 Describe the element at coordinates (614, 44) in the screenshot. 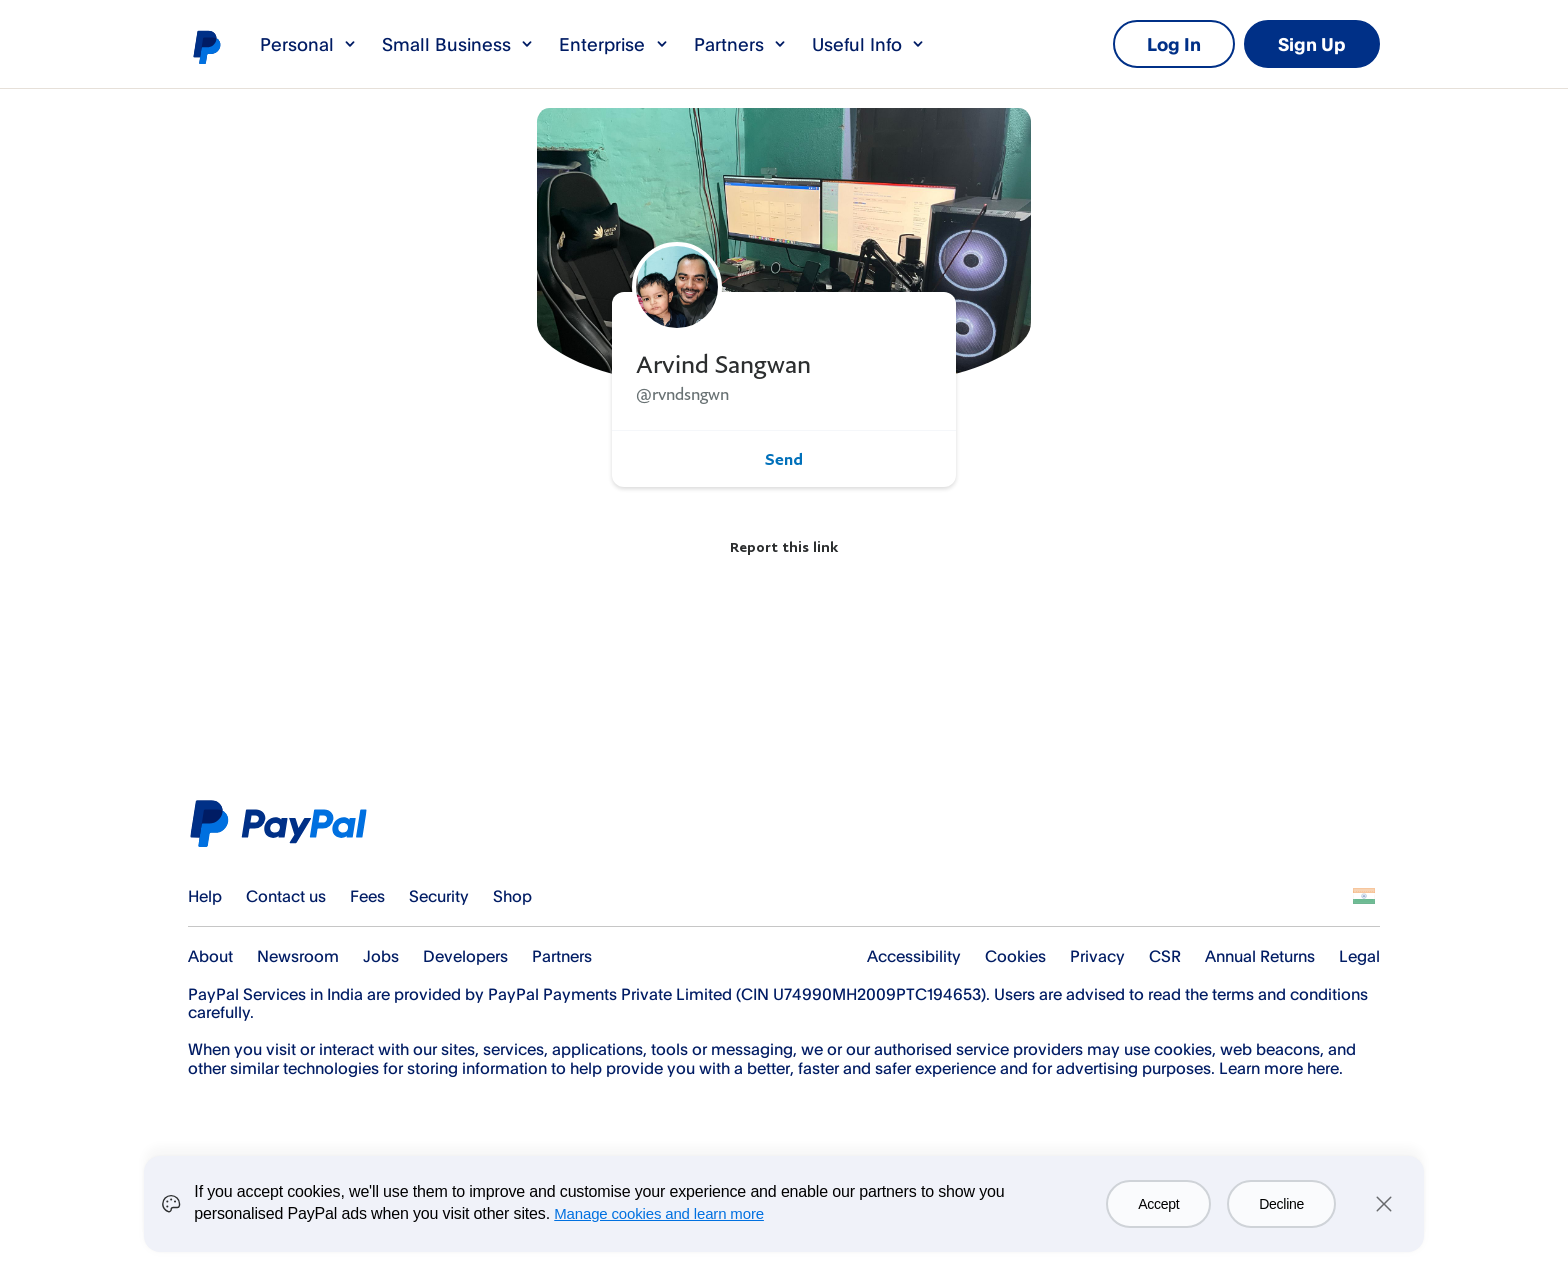

I see `Enterprise` at that location.